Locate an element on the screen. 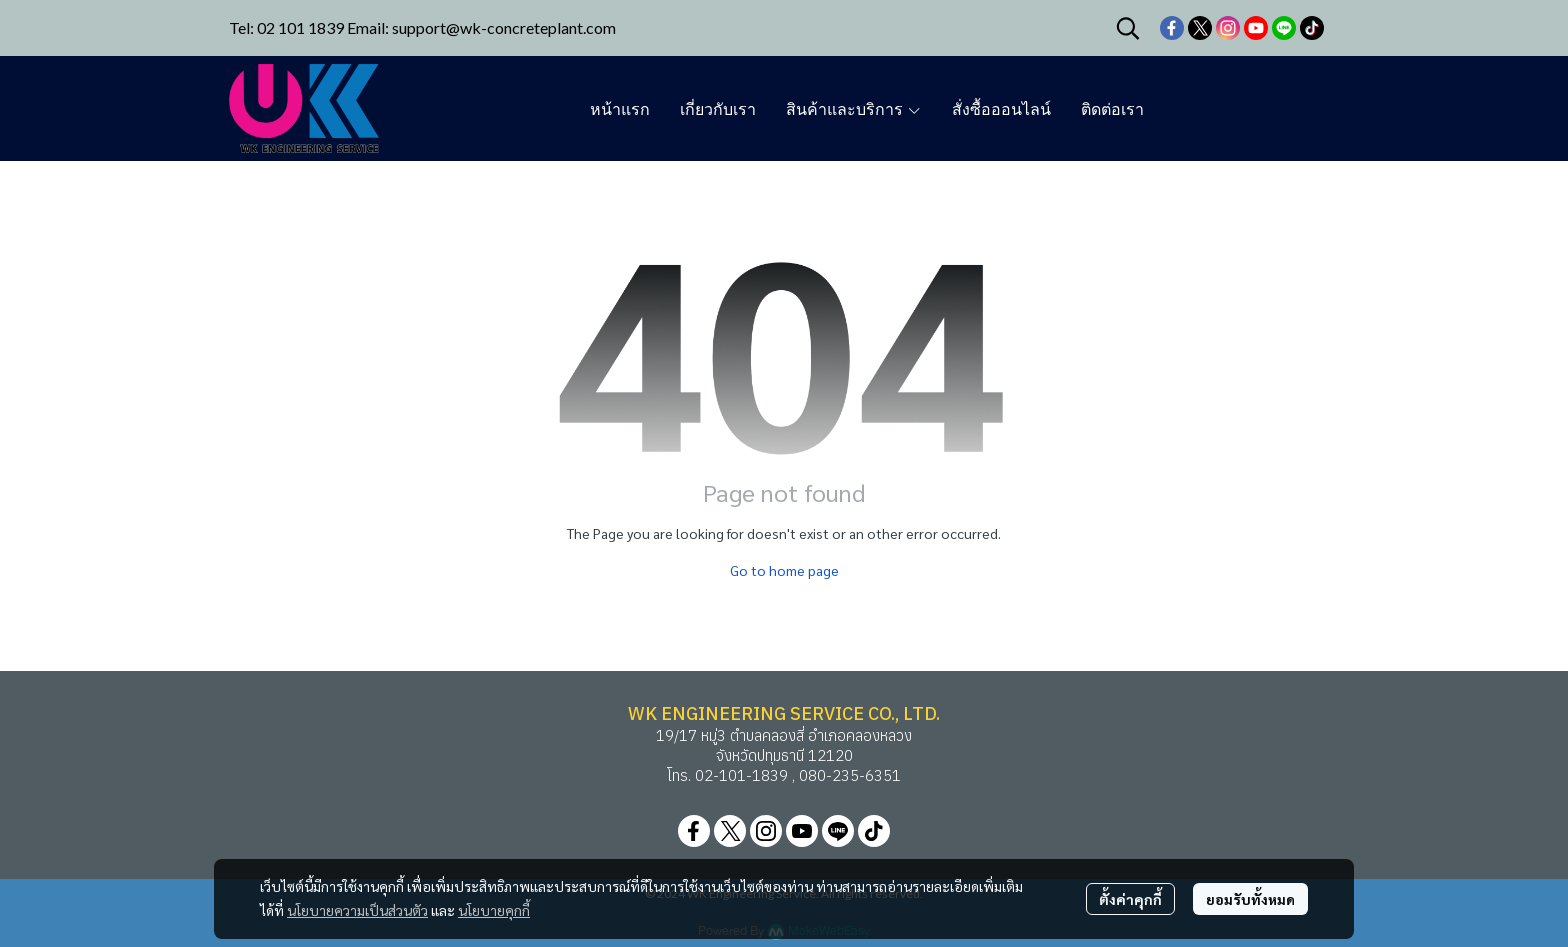 Image resolution: width=1568 pixels, height=947 pixels. [button] is located at coordinates (1128, 28).